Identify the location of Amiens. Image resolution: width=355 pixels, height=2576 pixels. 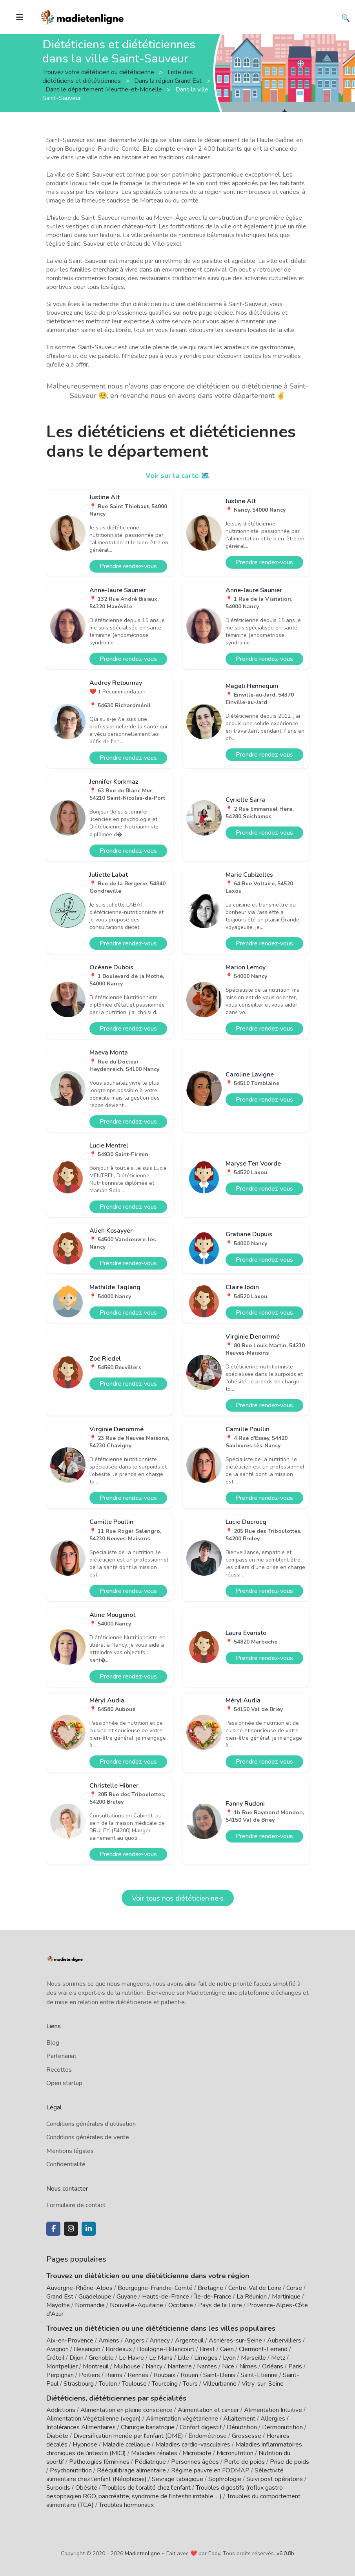
(108, 2340).